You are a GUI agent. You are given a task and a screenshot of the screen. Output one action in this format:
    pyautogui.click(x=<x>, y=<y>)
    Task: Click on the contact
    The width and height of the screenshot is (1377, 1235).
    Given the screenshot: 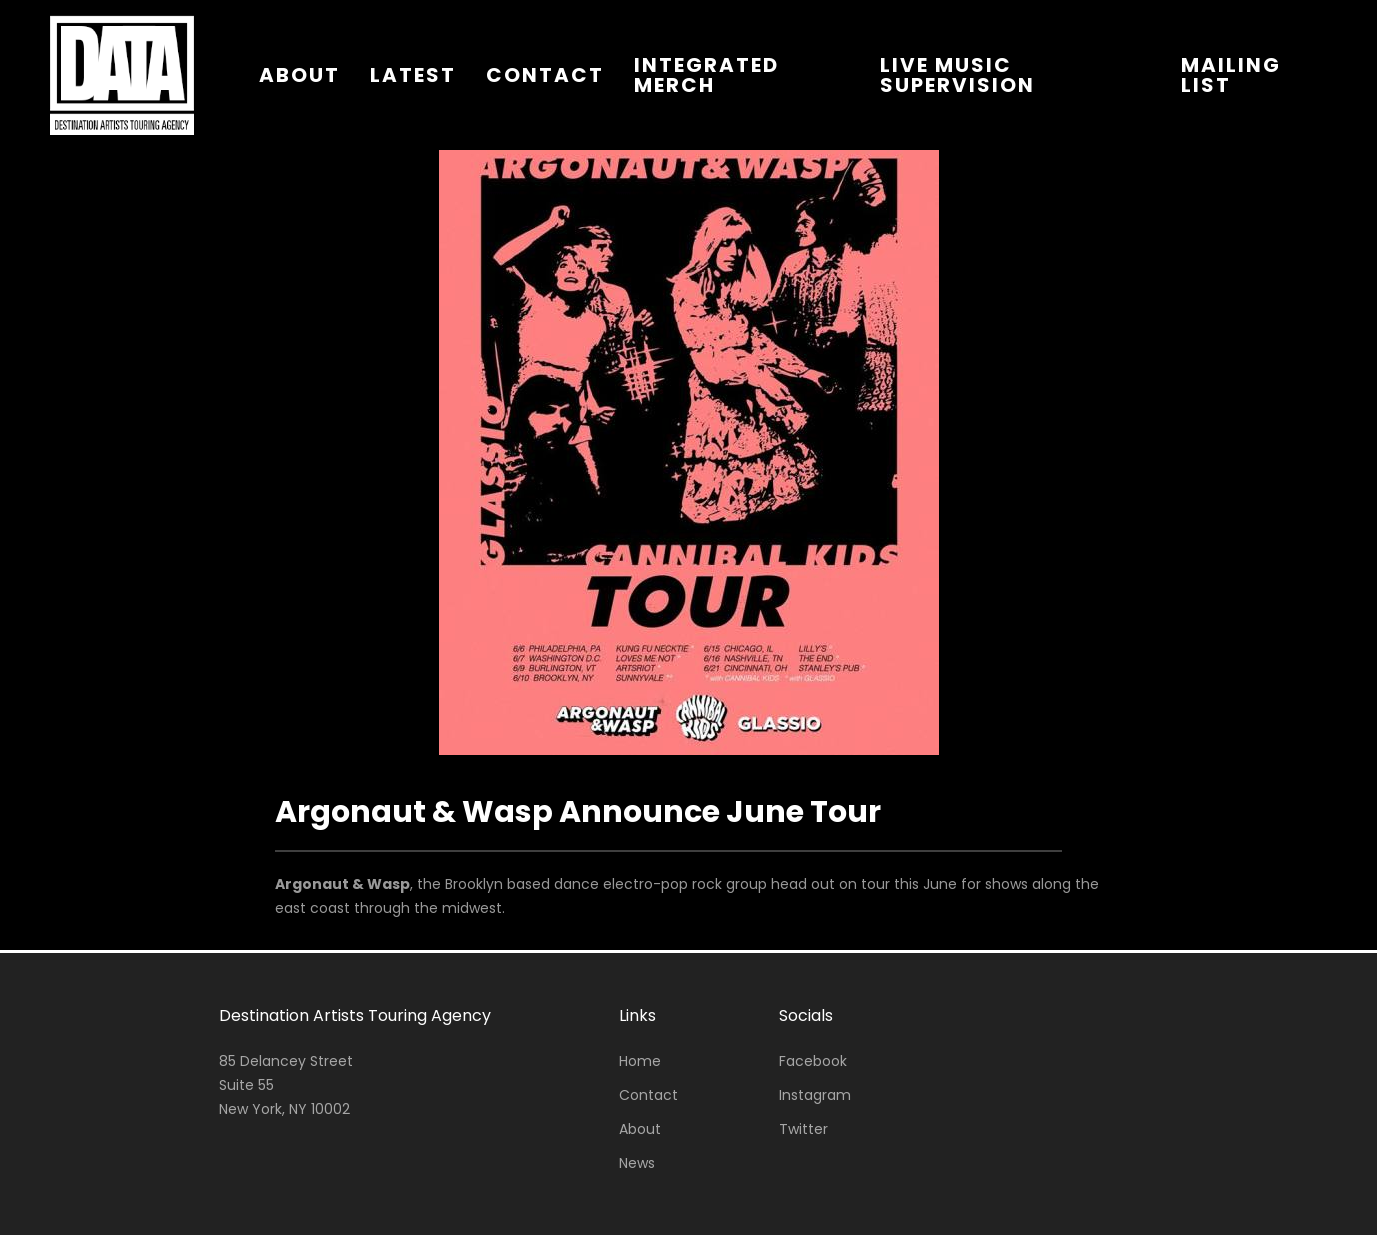 What is the action you would take?
    pyautogui.click(x=545, y=75)
    